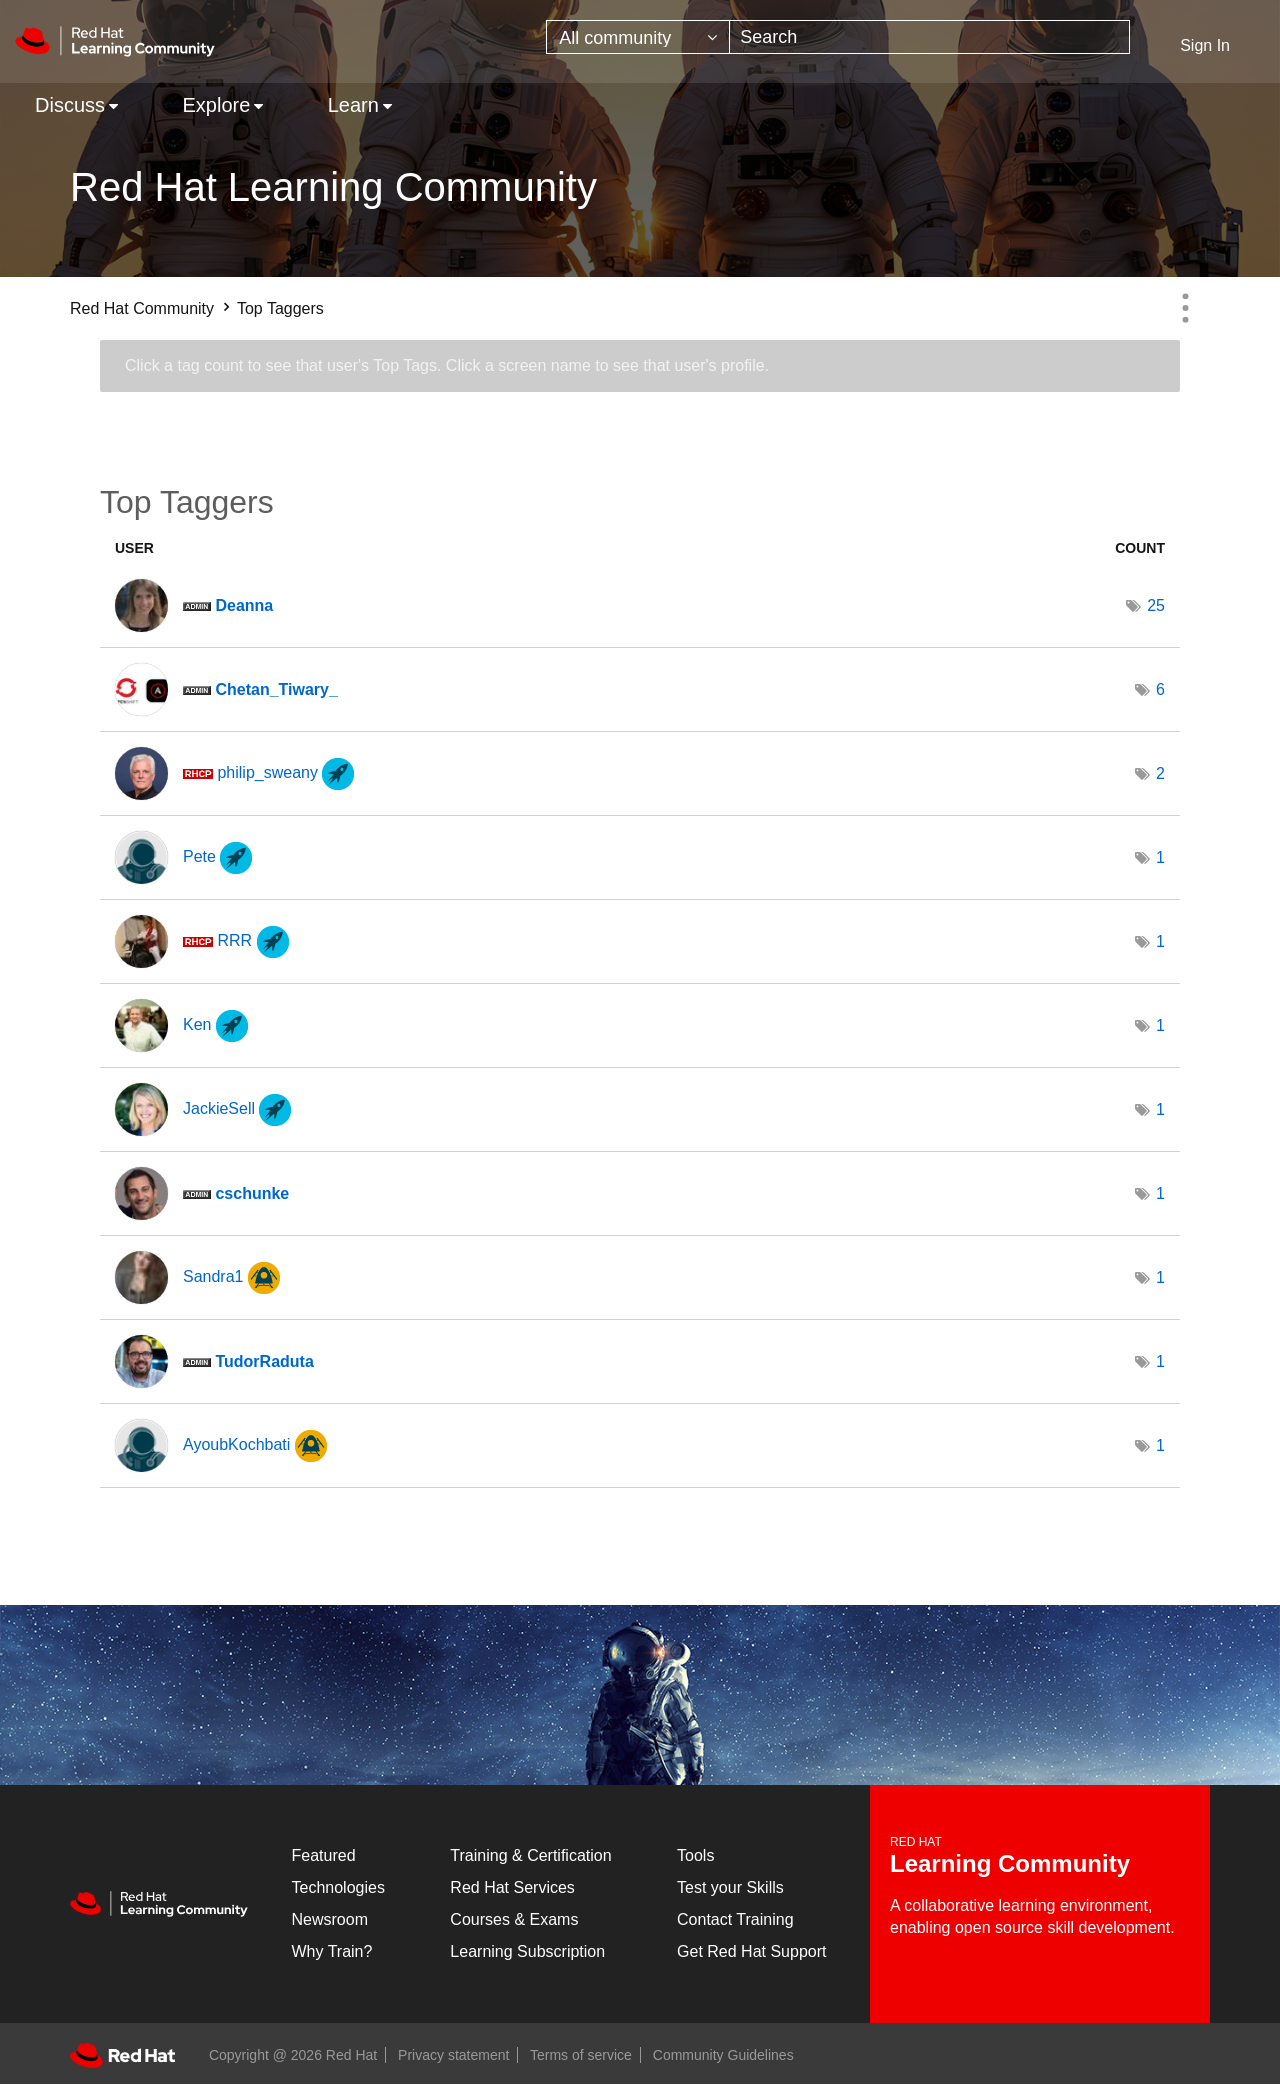  What do you see at coordinates (197, 1024) in the screenshot?
I see `[View Profile of Ken]` at bounding box center [197, 1024].